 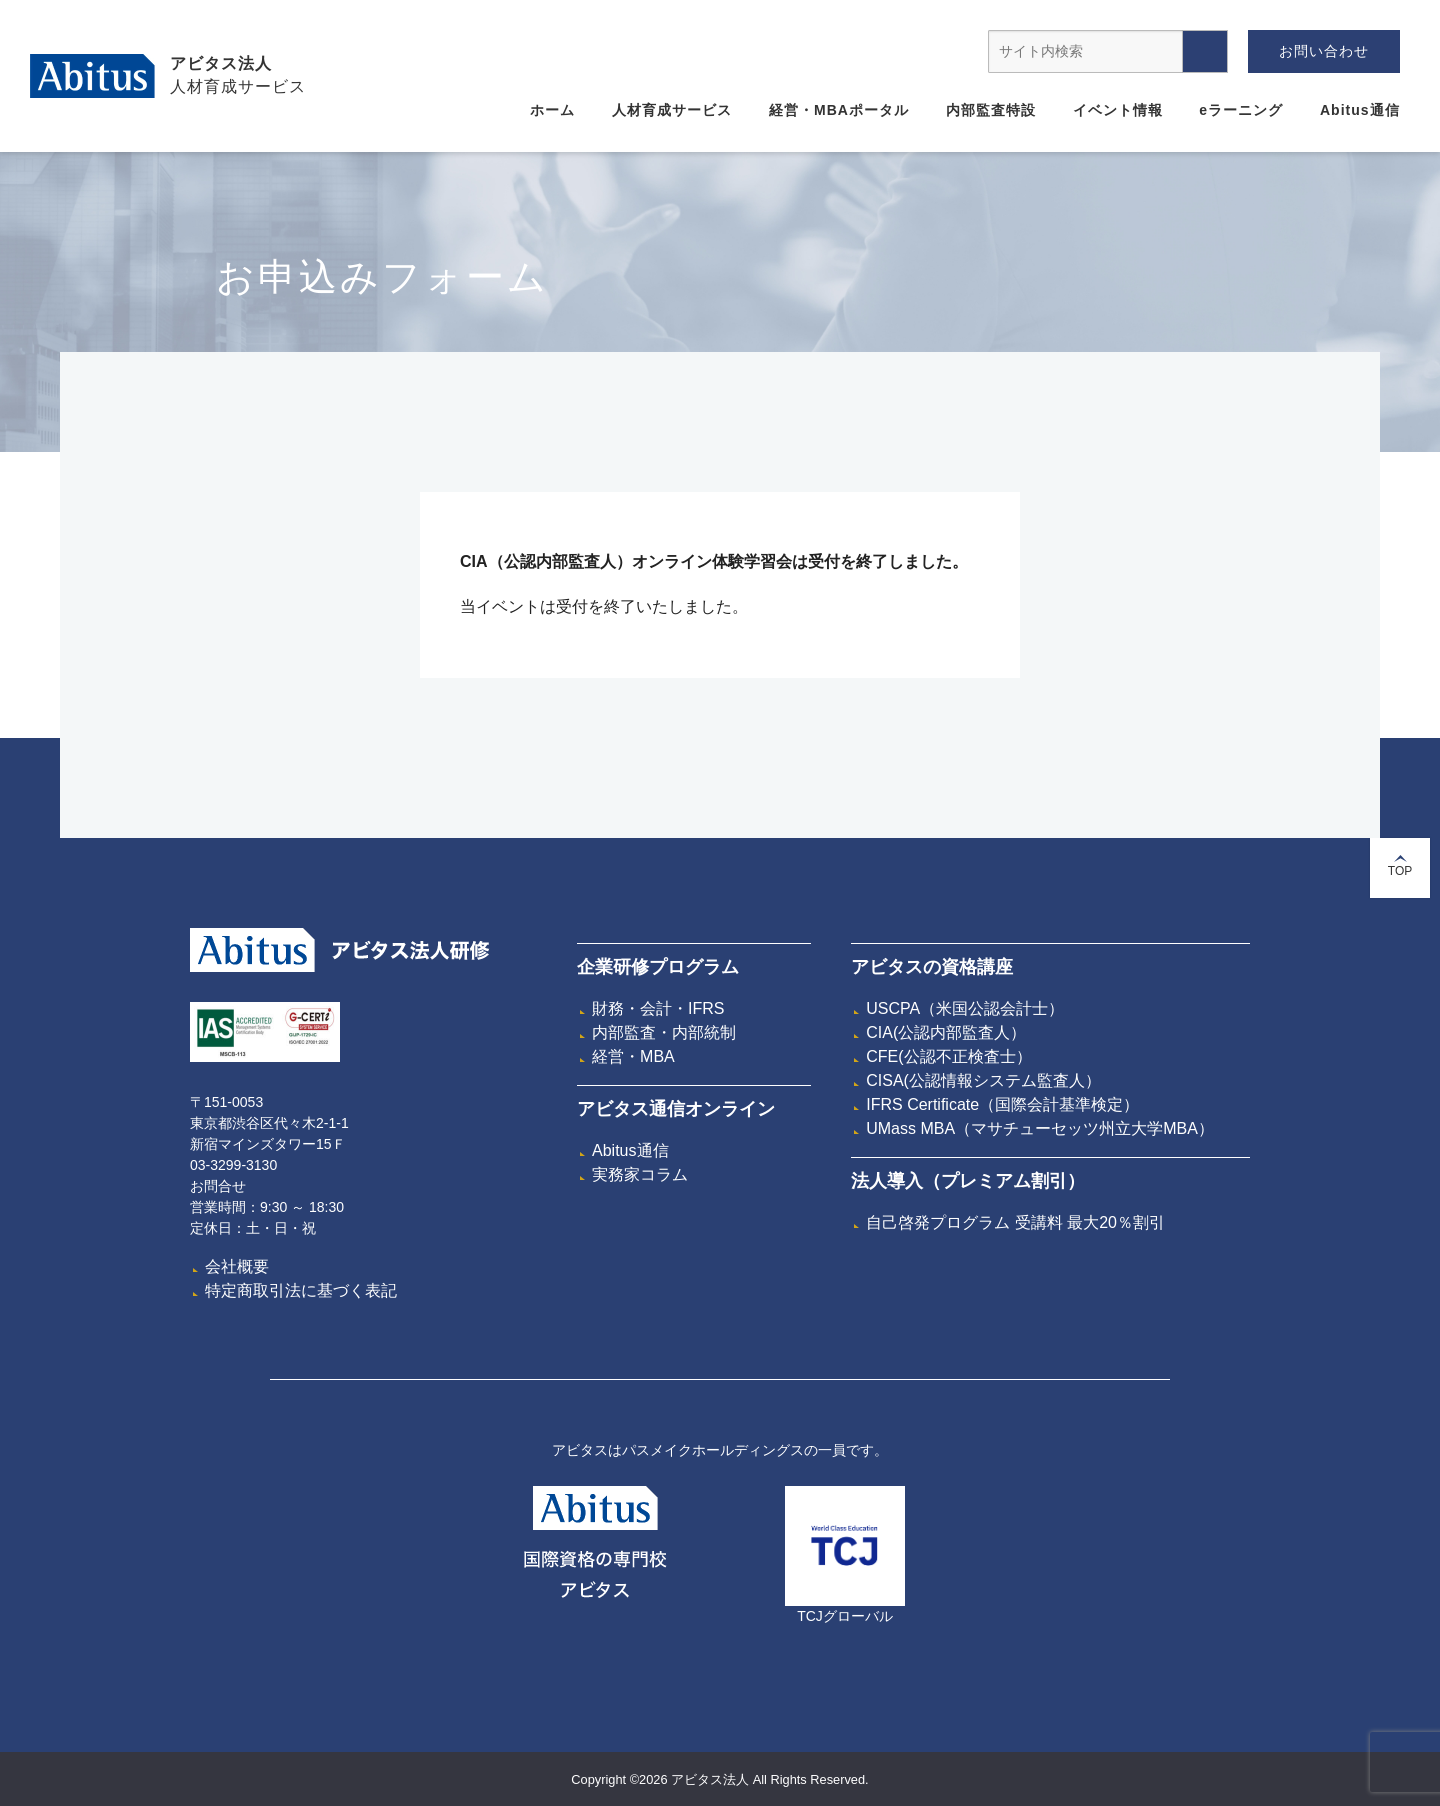 What do you see at coordinates (552, 110) in the screenshot?
I see `ホーム` at bounding box center [552, 110].